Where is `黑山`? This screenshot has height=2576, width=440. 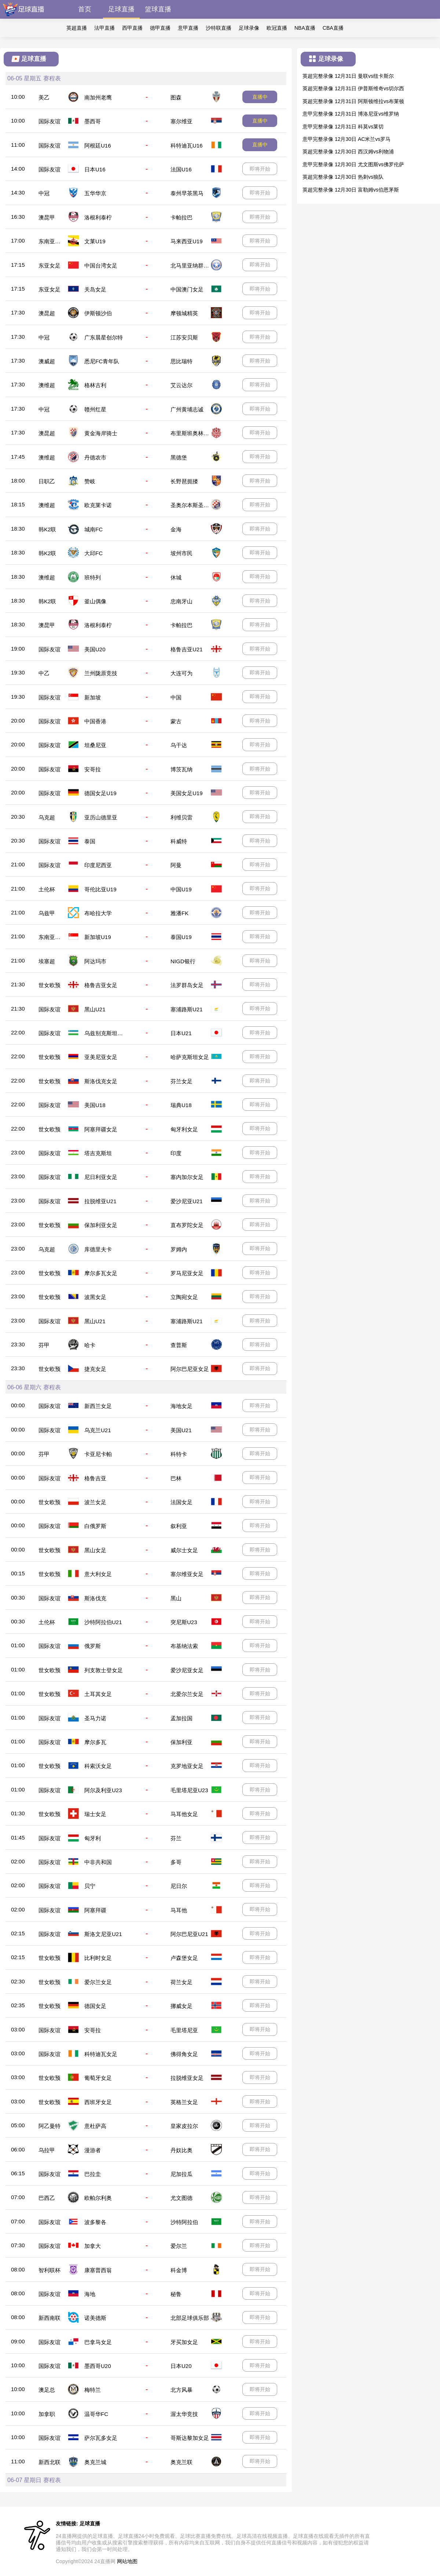
黑山 is located at coordinates (176, 1598).